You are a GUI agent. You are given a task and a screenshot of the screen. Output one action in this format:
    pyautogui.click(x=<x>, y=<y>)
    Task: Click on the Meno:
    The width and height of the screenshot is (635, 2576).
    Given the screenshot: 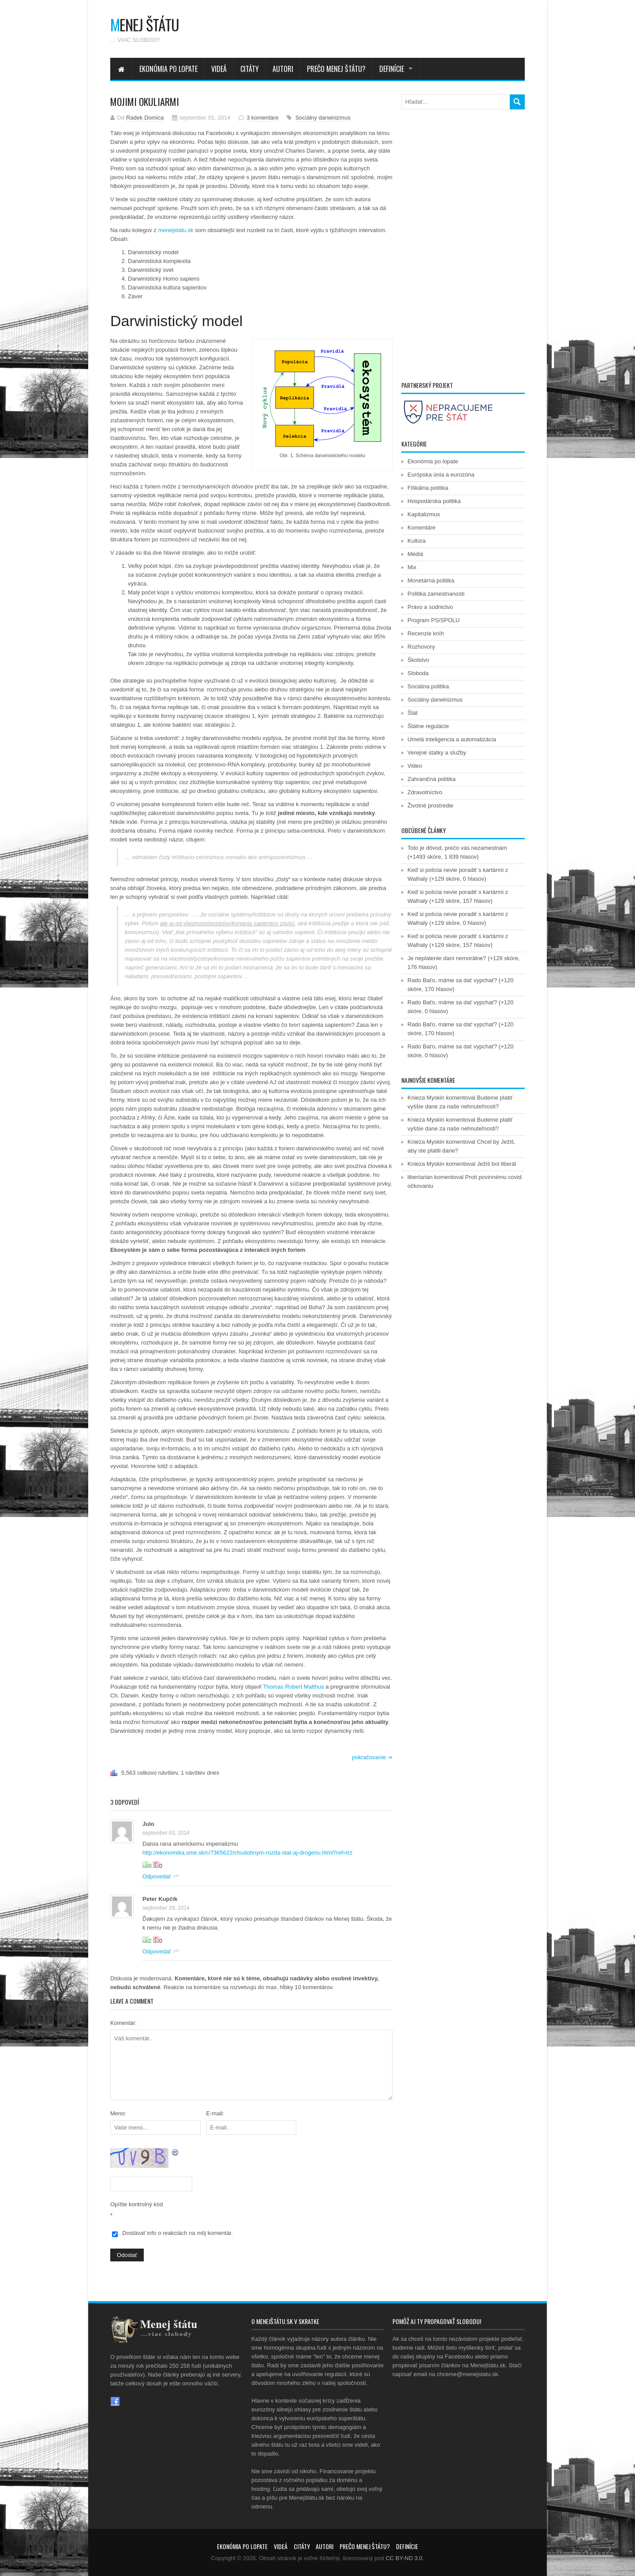 What is the action you would take?
    pyautogui.click(x=118, y=2113)
    